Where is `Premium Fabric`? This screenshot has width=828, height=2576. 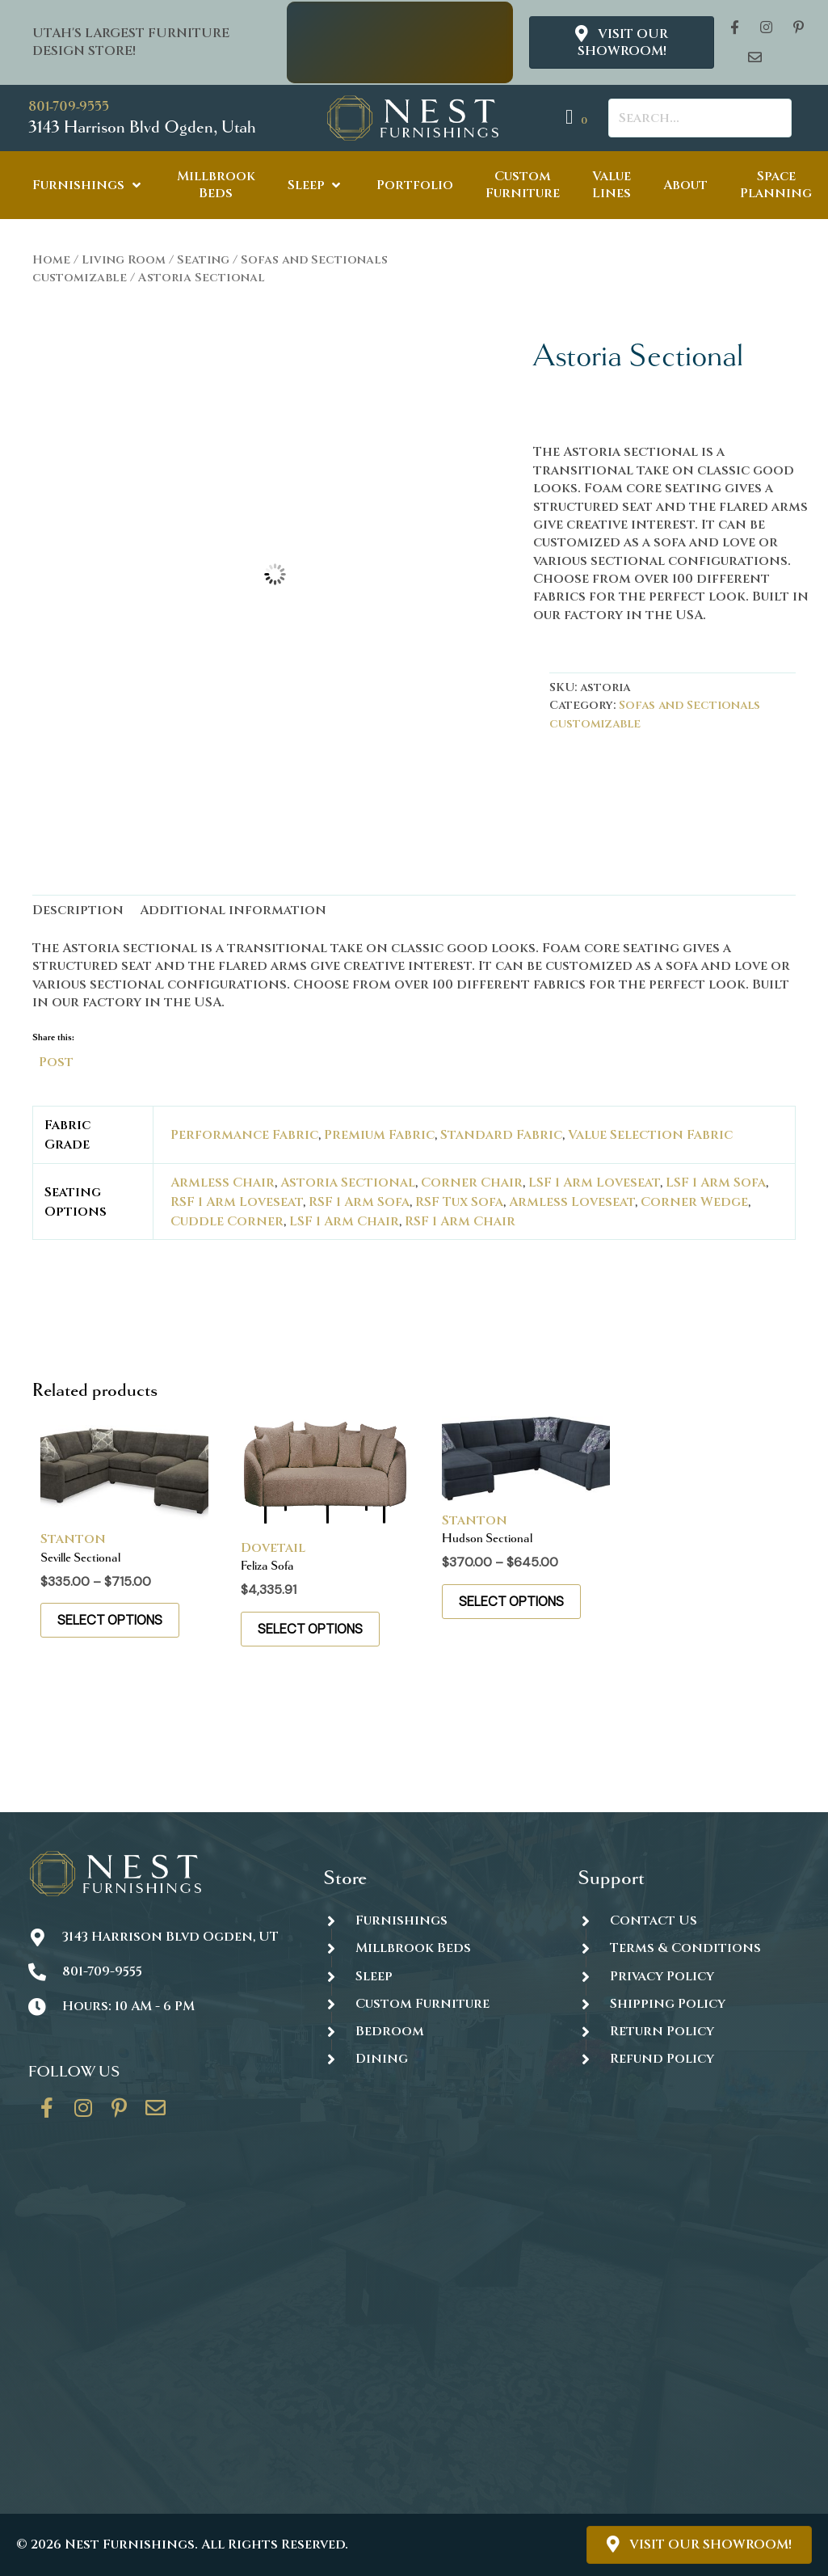 Premium Fabric is located at coordinates (379, 1135).